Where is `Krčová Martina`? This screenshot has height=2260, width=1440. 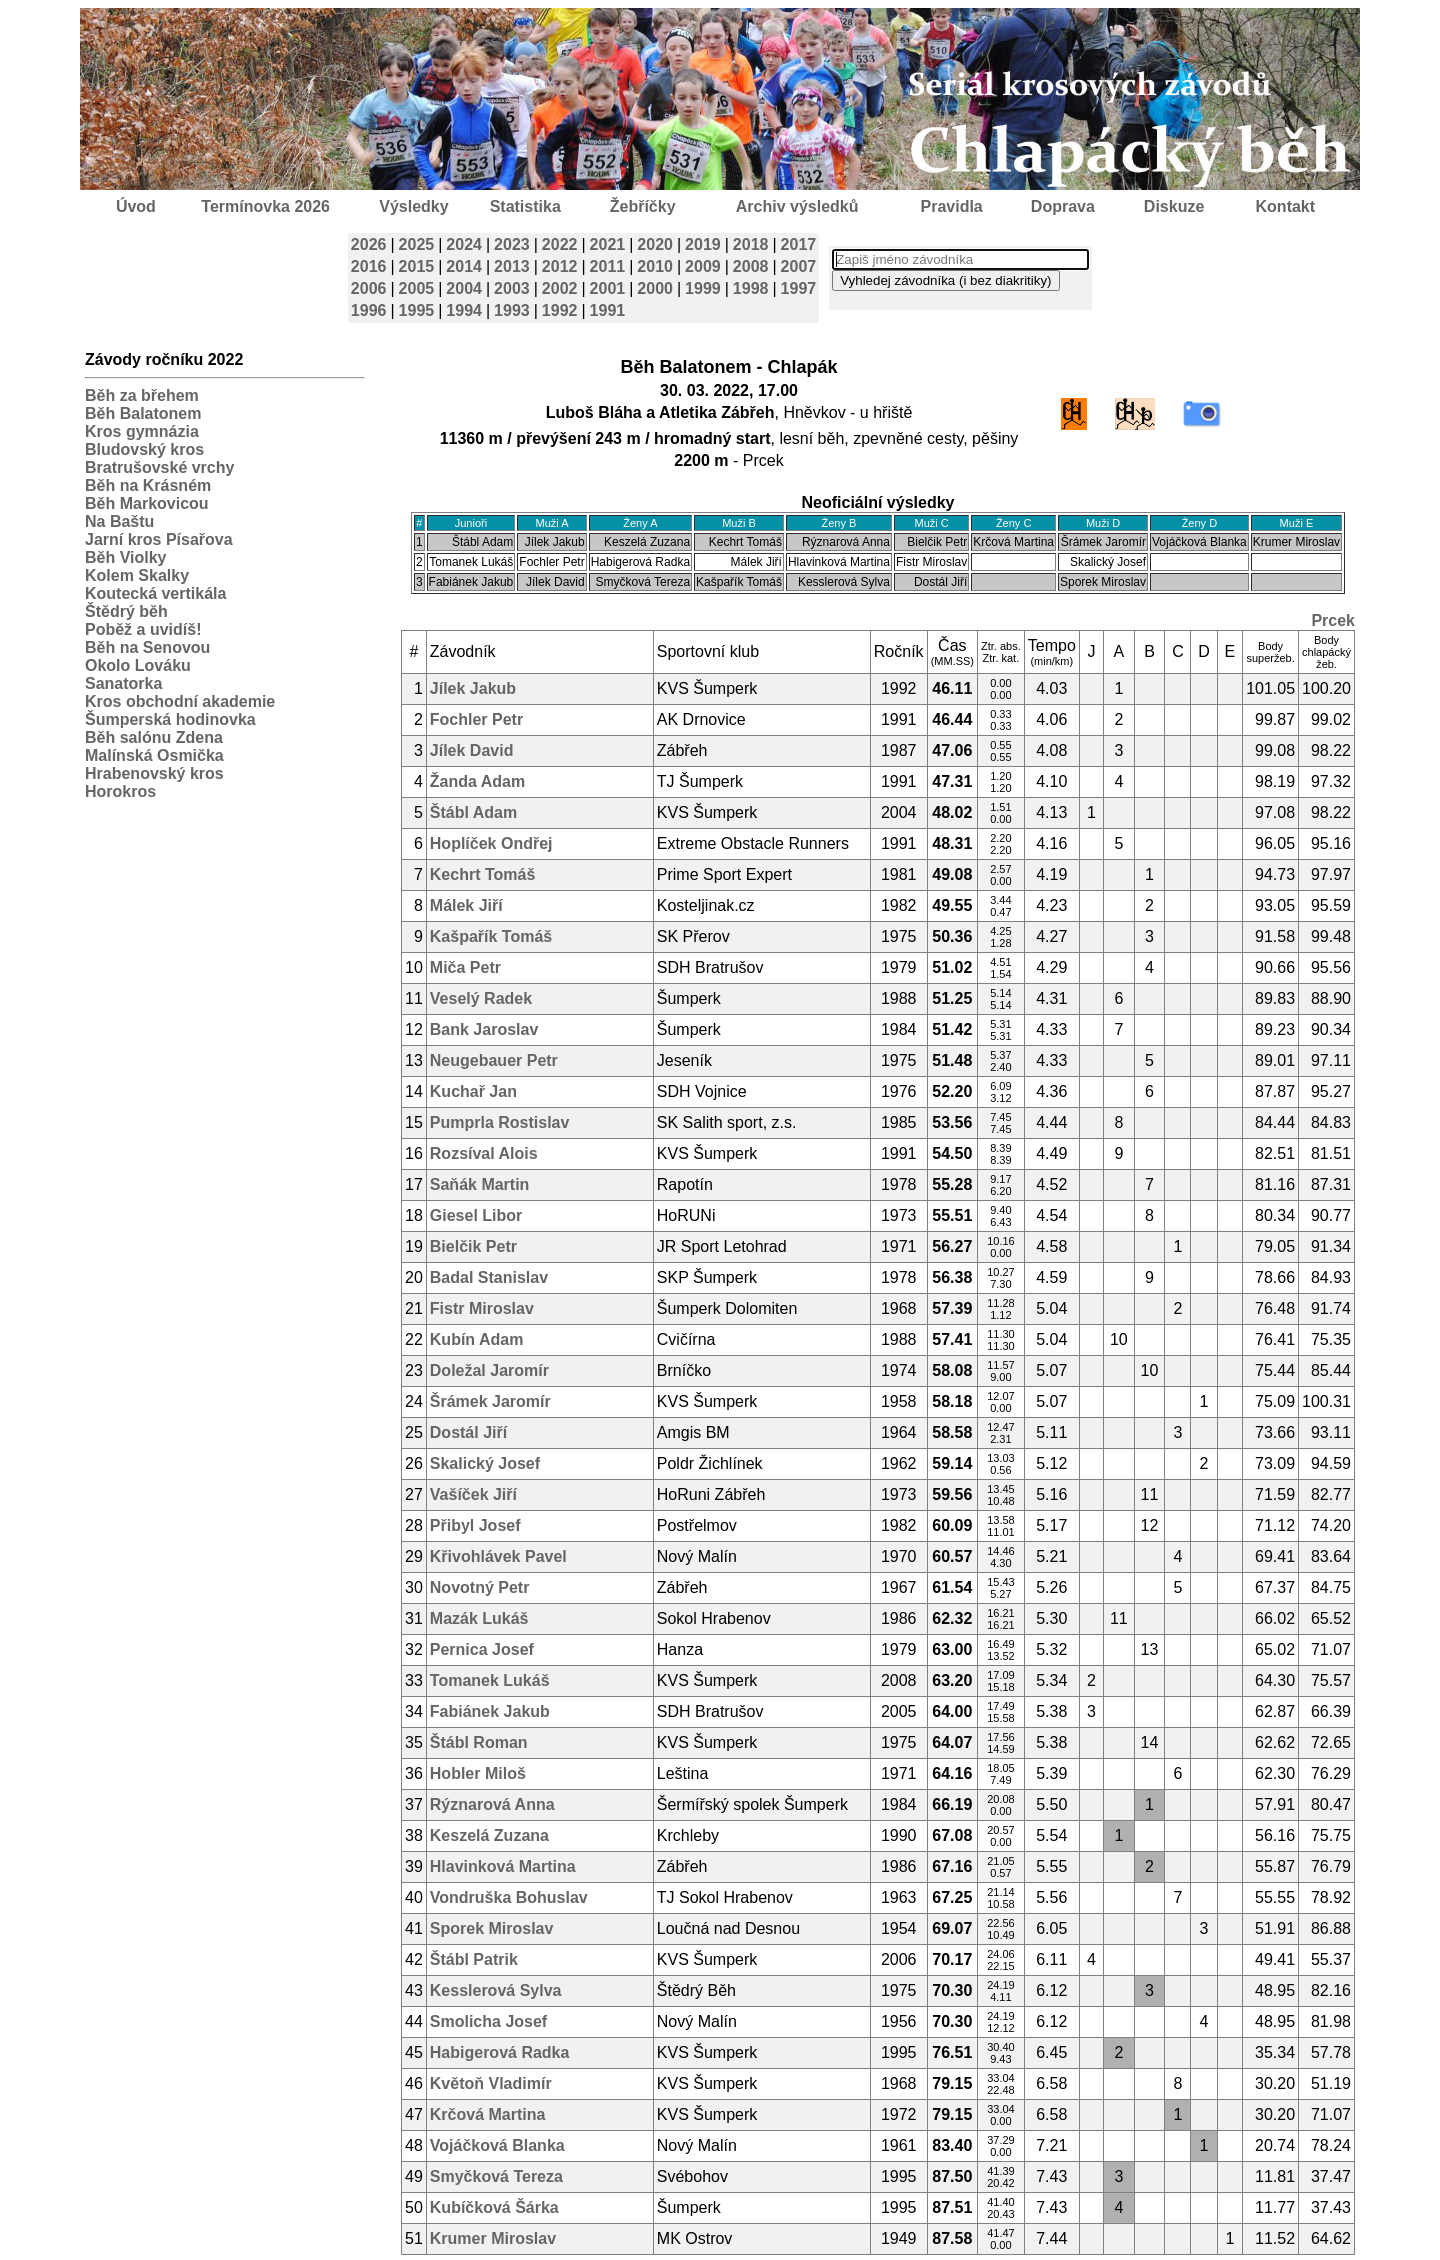
Krčová Martina is located at coordinates (488, 2114).